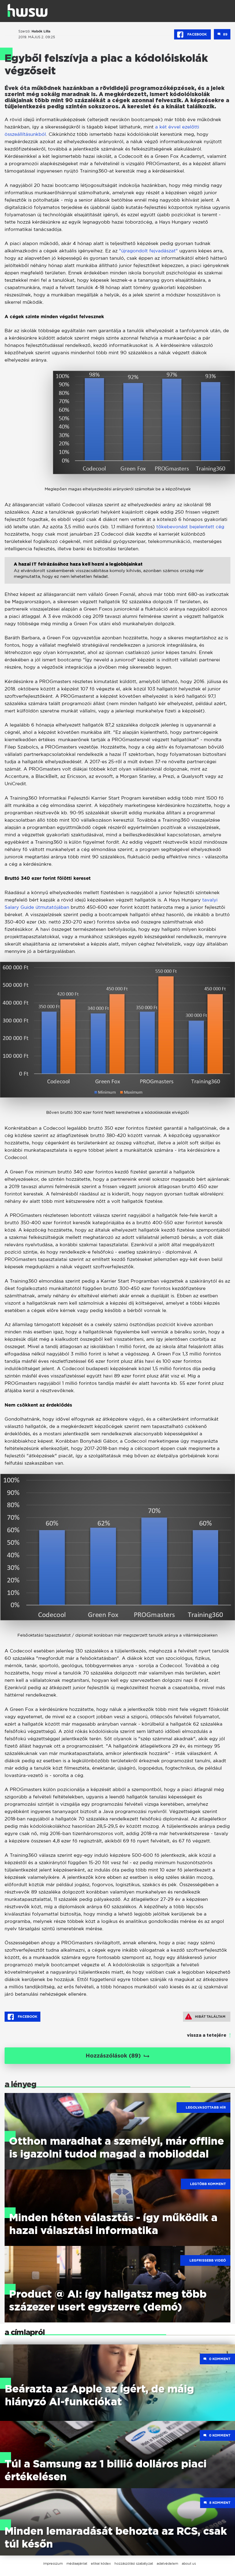 The height and width of the screenshot is (2576, 235). What do you see at coordinates (148, 250) in the screenshot?
I see `"újragondolt fejvadászat"` at bounding box center [148, 250].